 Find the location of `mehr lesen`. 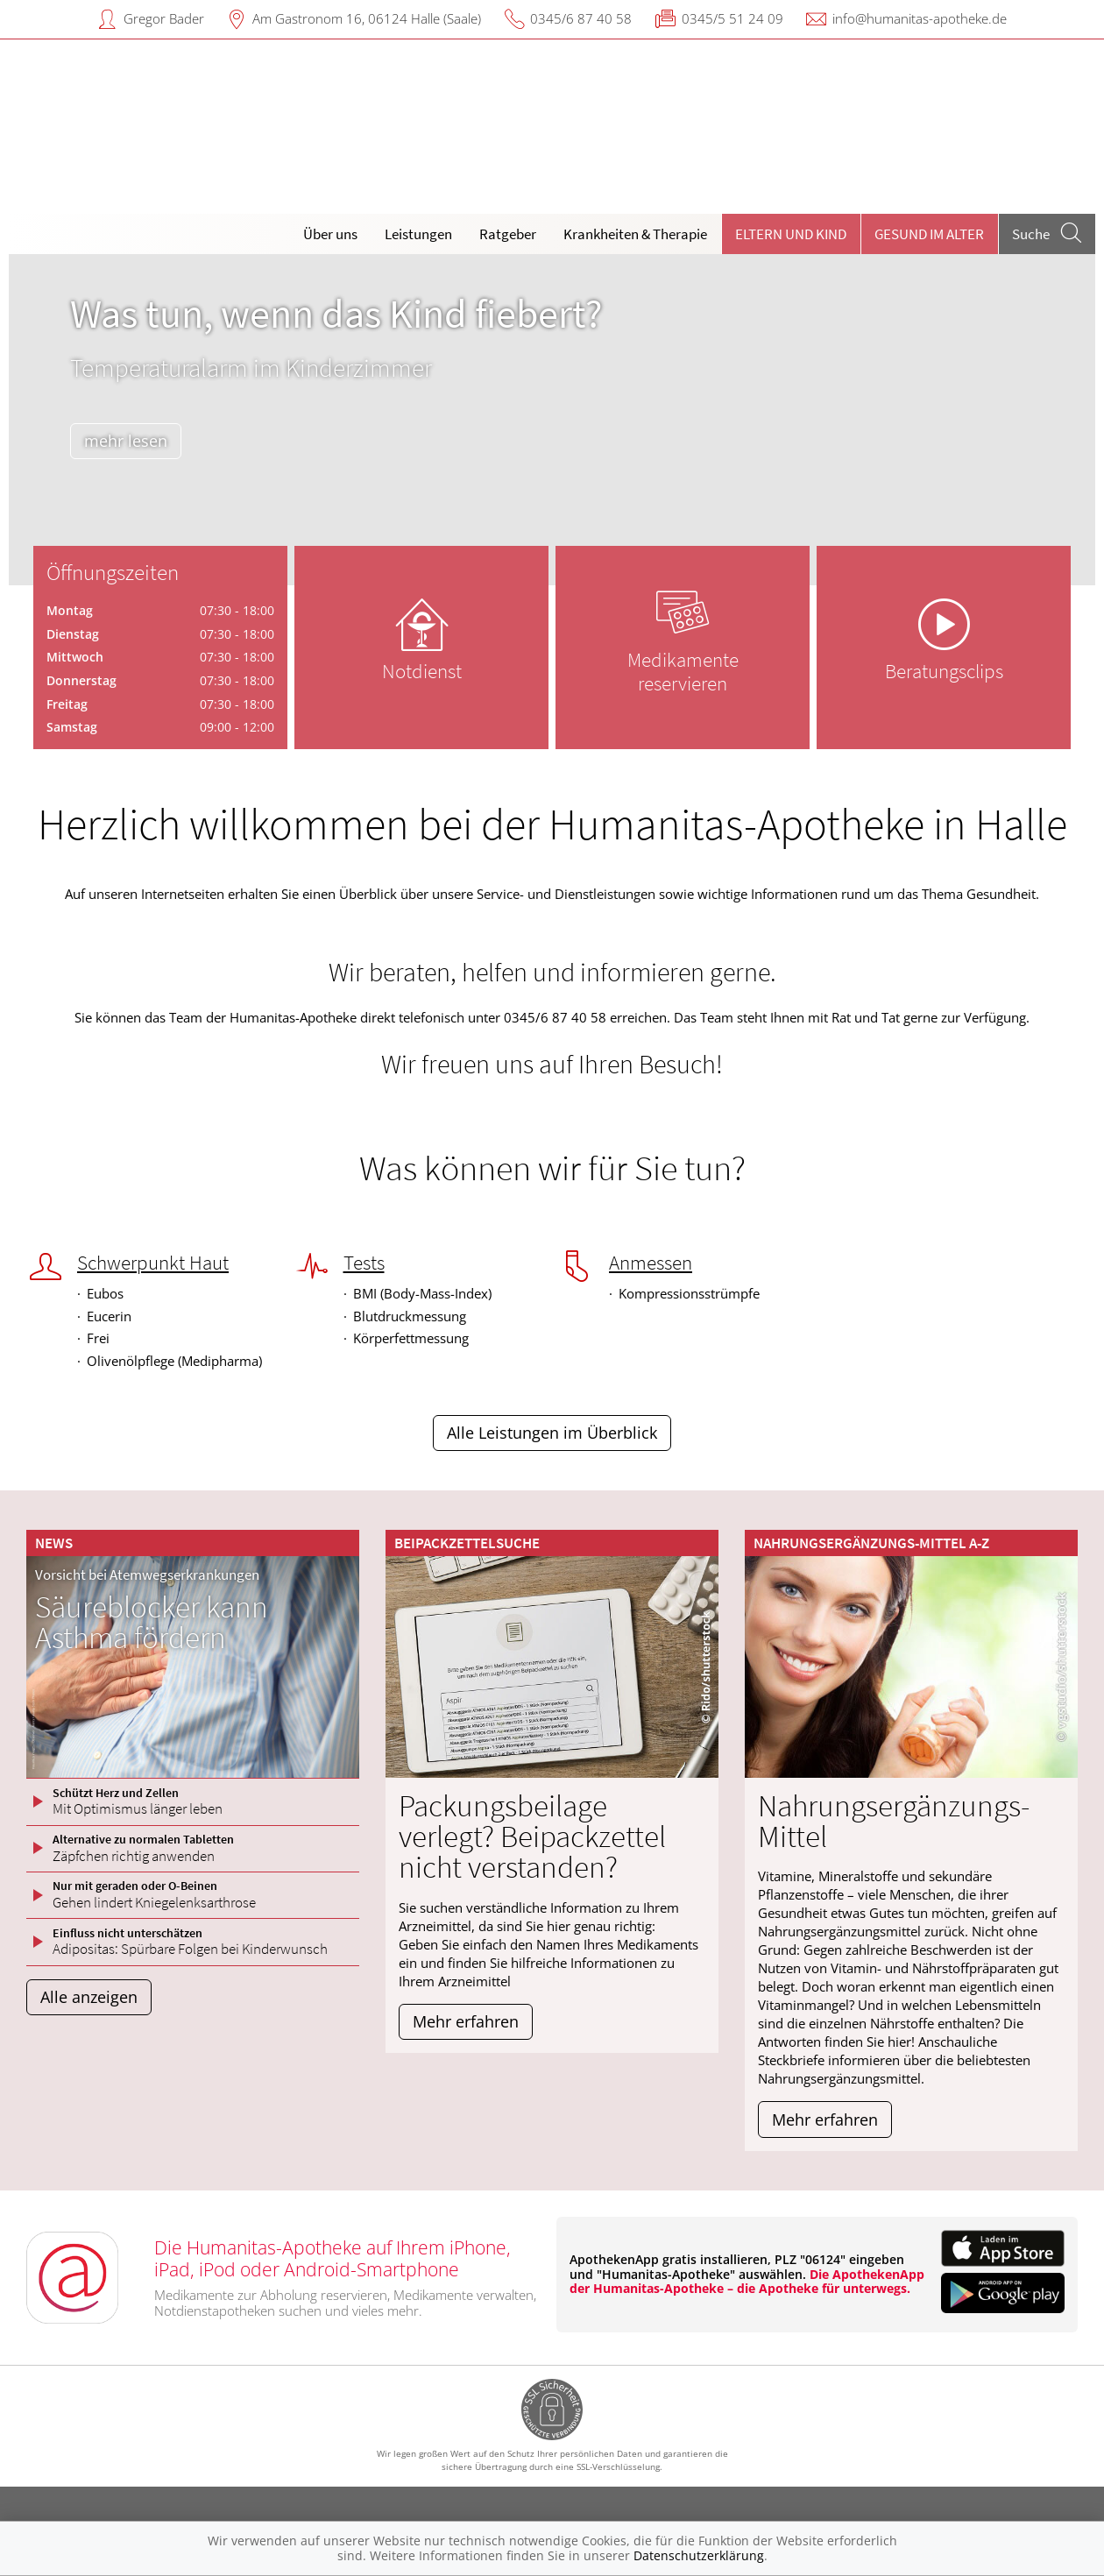

mehr lesen is located at coordinates (125, 440).